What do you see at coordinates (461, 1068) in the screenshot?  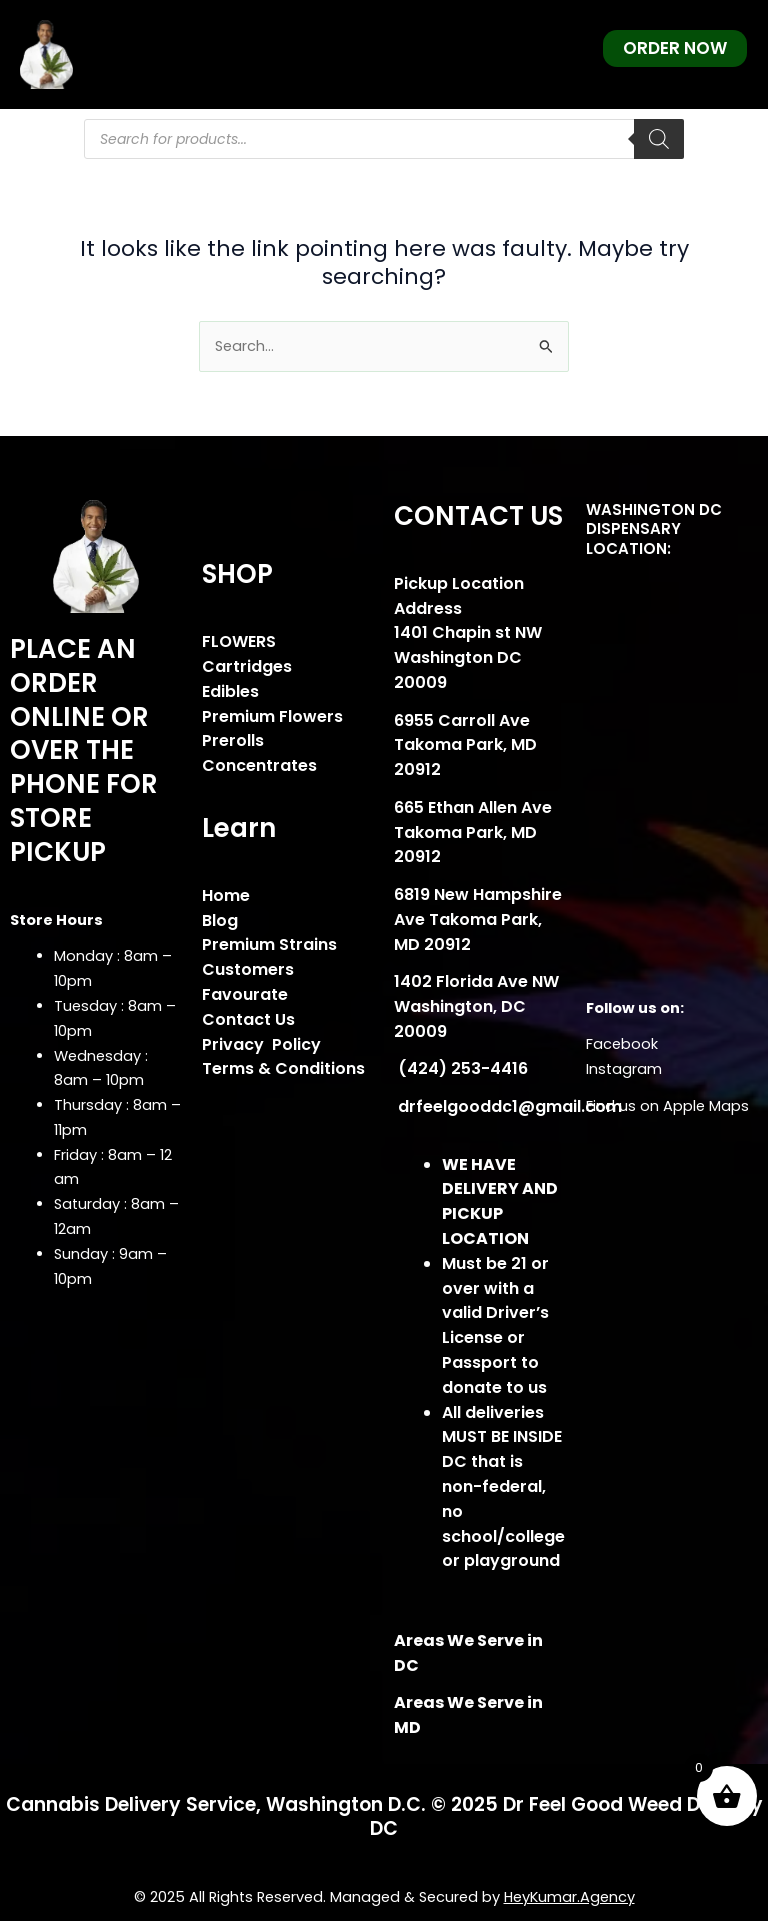 I see `(424) 253-4416` at bounding box center [461, 1068].